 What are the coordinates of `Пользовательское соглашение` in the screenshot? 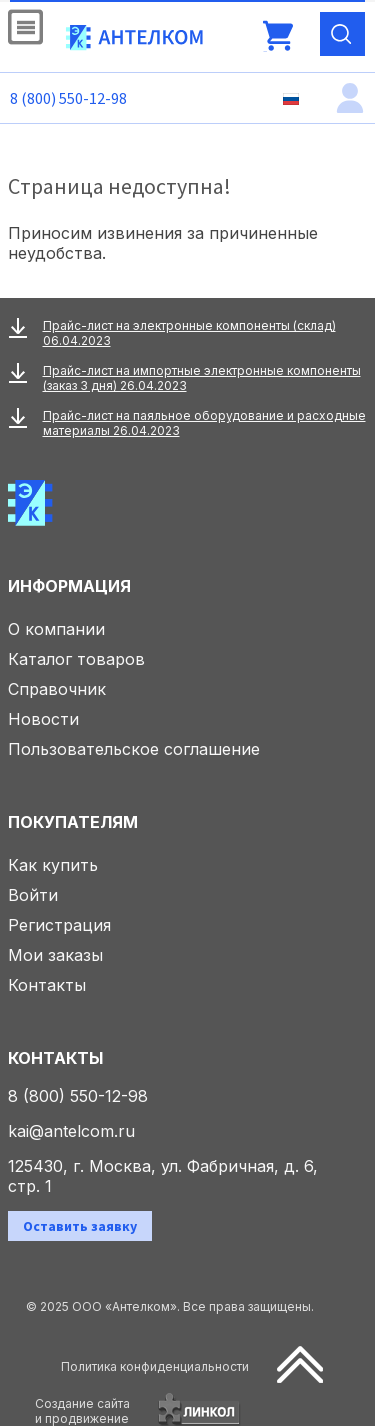 It's located at (134, 749).